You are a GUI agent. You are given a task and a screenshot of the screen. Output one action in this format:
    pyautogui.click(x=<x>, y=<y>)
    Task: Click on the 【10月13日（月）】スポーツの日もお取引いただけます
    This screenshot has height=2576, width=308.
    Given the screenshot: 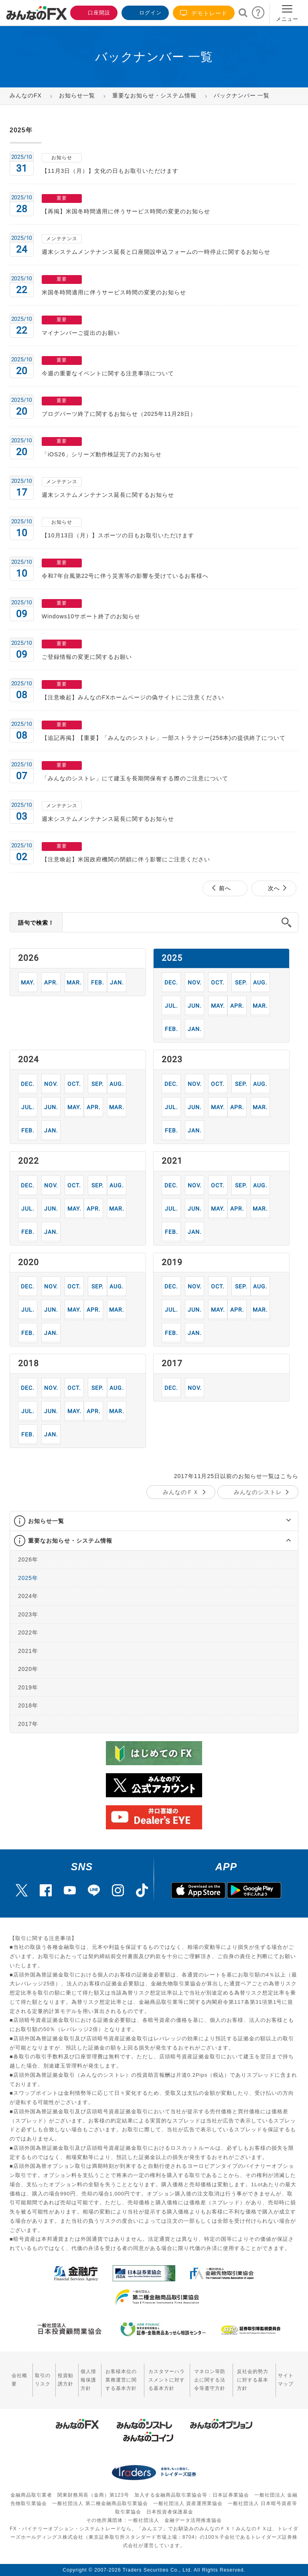 What is the action you would take?
    pyautogui.click(x=118, y=535)
    